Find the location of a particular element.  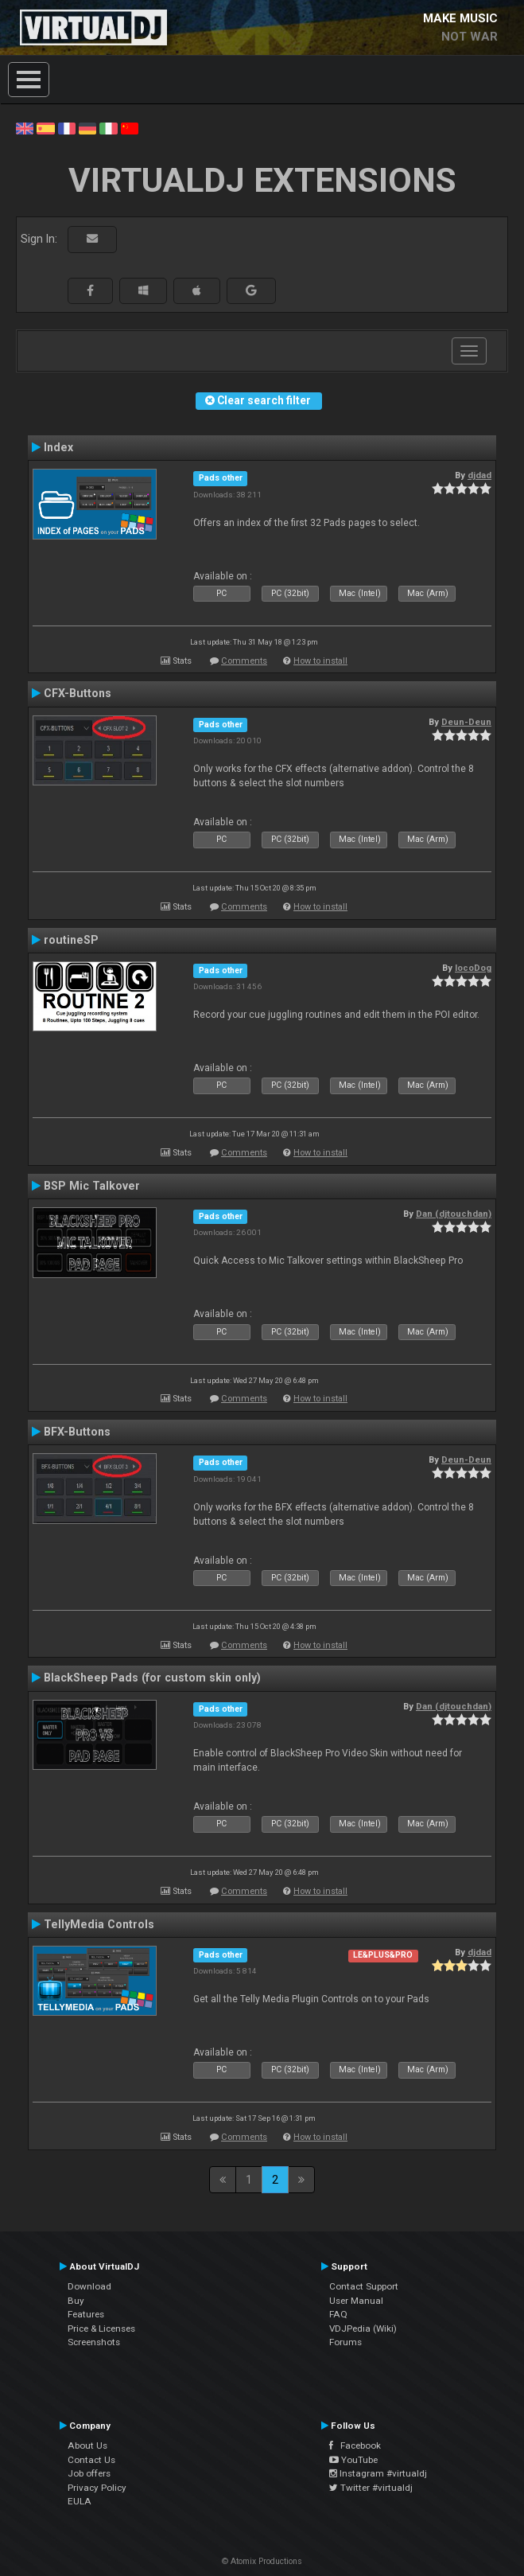

Features is located at coordinates (86, 2314).